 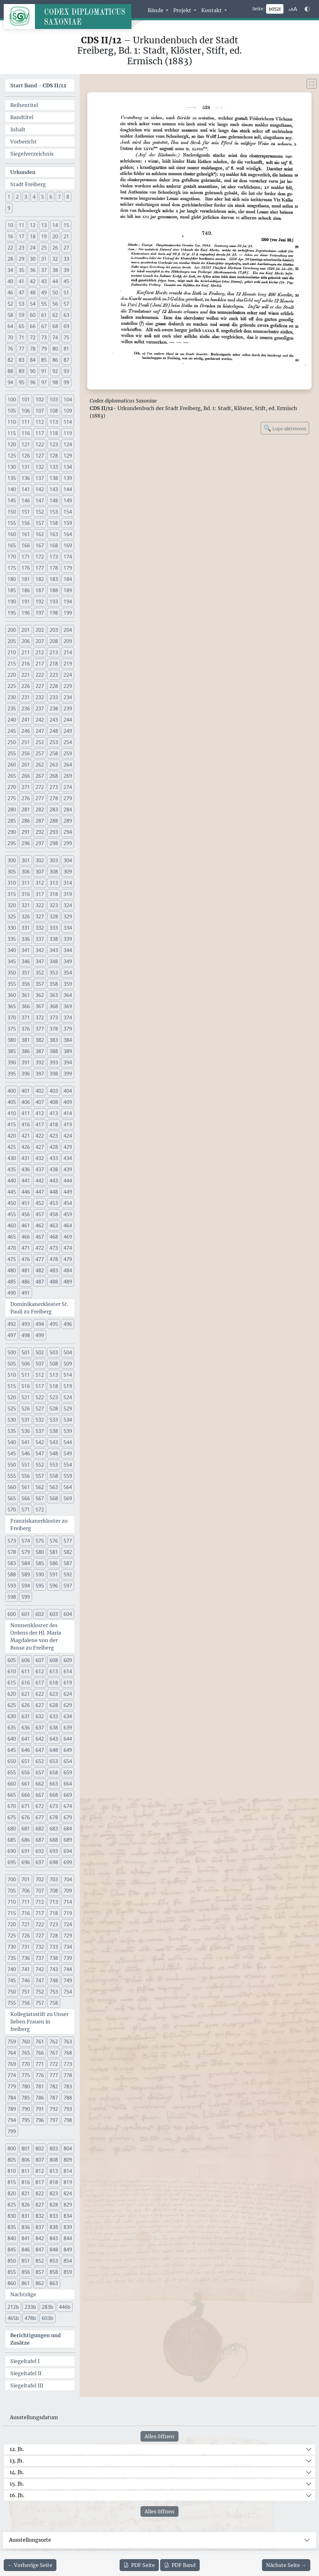 What do you see at coordinates (23, 141) in the screenshot?
I see `Vorbericht` at bounding box center [23, 141].